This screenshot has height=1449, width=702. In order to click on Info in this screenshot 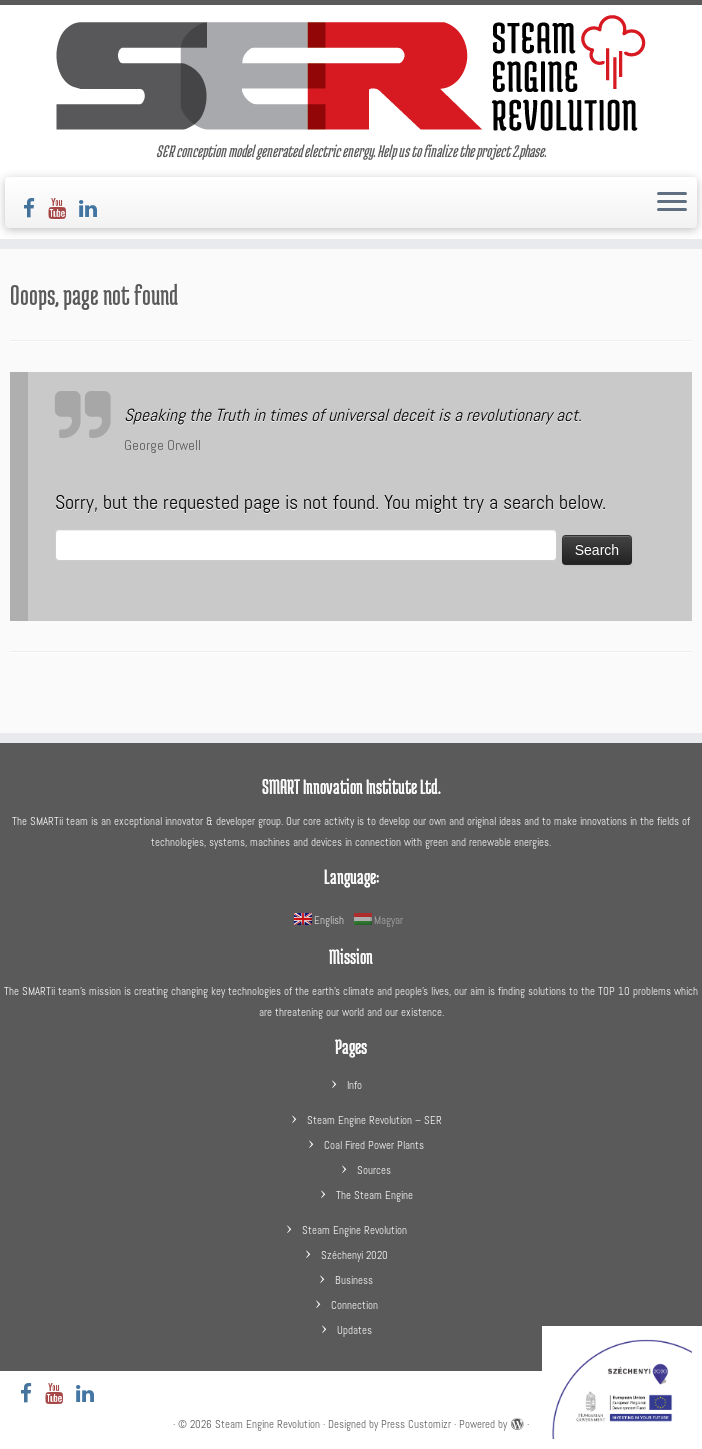, I will do `click(354, 1085)`.